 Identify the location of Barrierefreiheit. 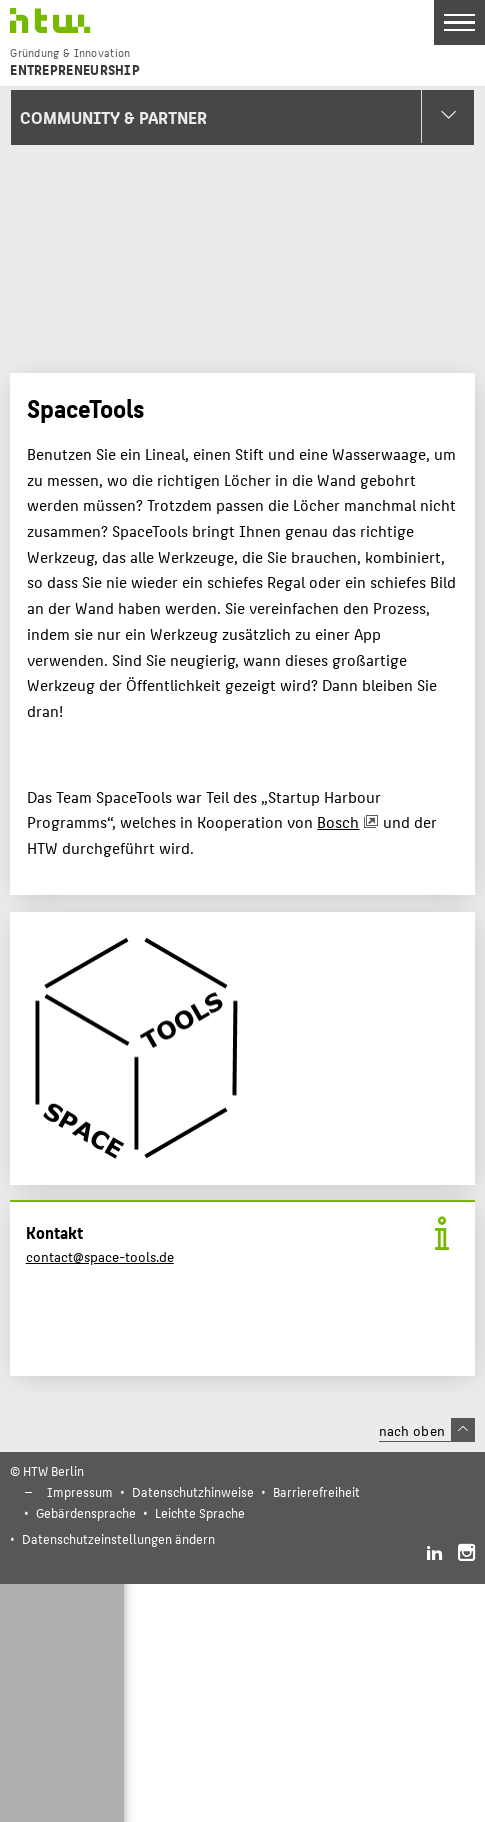
(316, 1491).